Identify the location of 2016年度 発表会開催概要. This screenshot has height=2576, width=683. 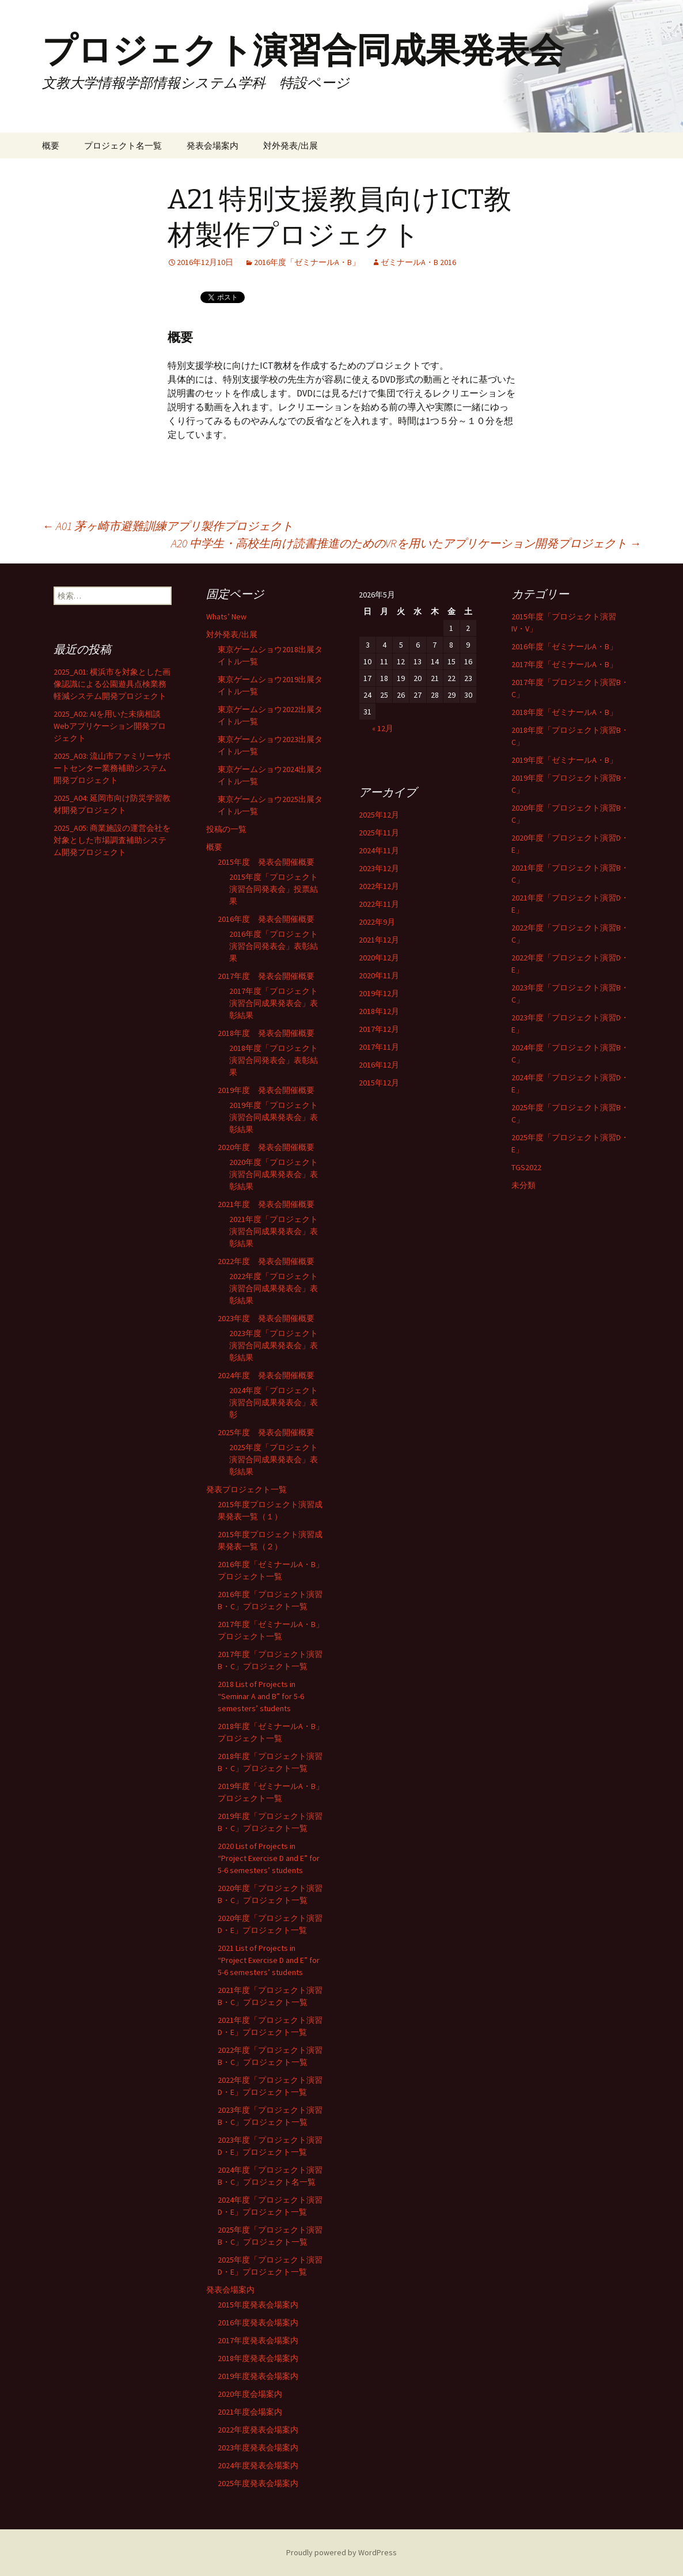
(266, 919).